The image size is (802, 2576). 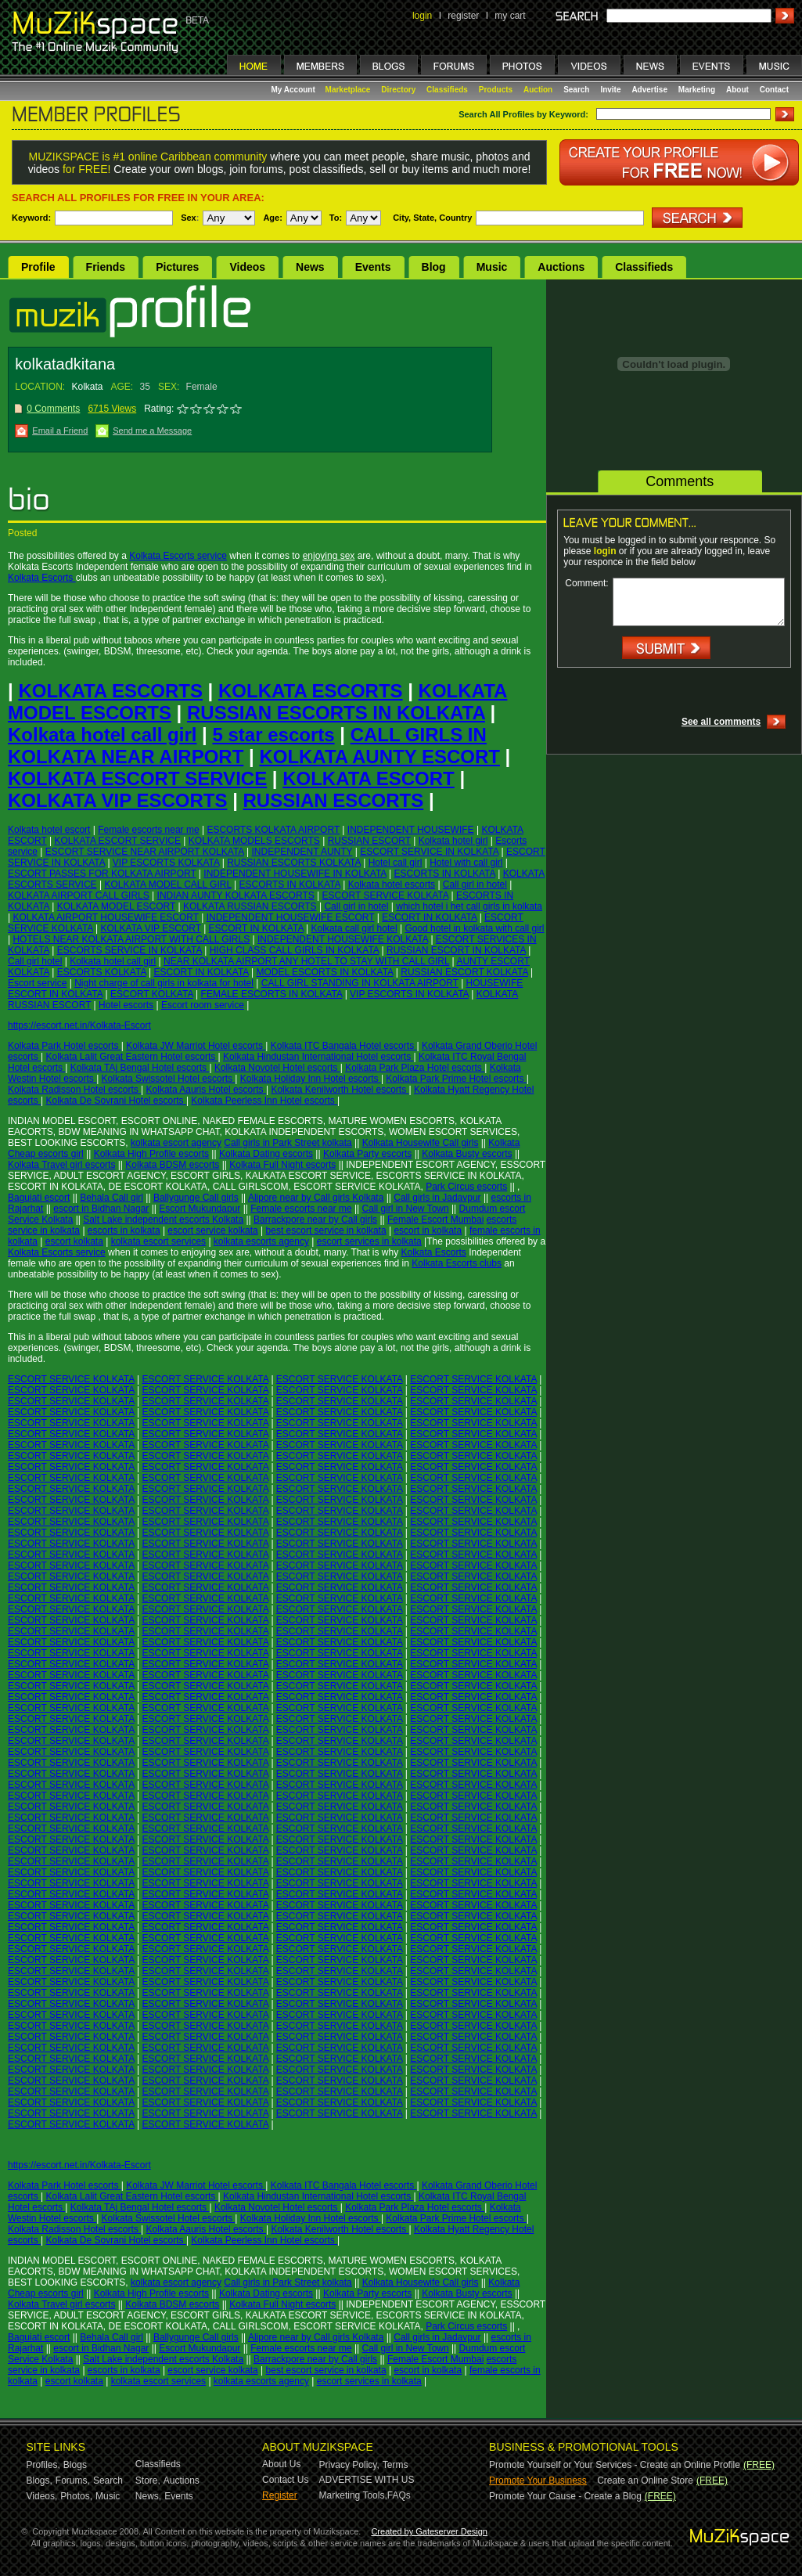 I want to click on ESCORT SERVICE IN KOLKATA, so click(x=429, y=851).